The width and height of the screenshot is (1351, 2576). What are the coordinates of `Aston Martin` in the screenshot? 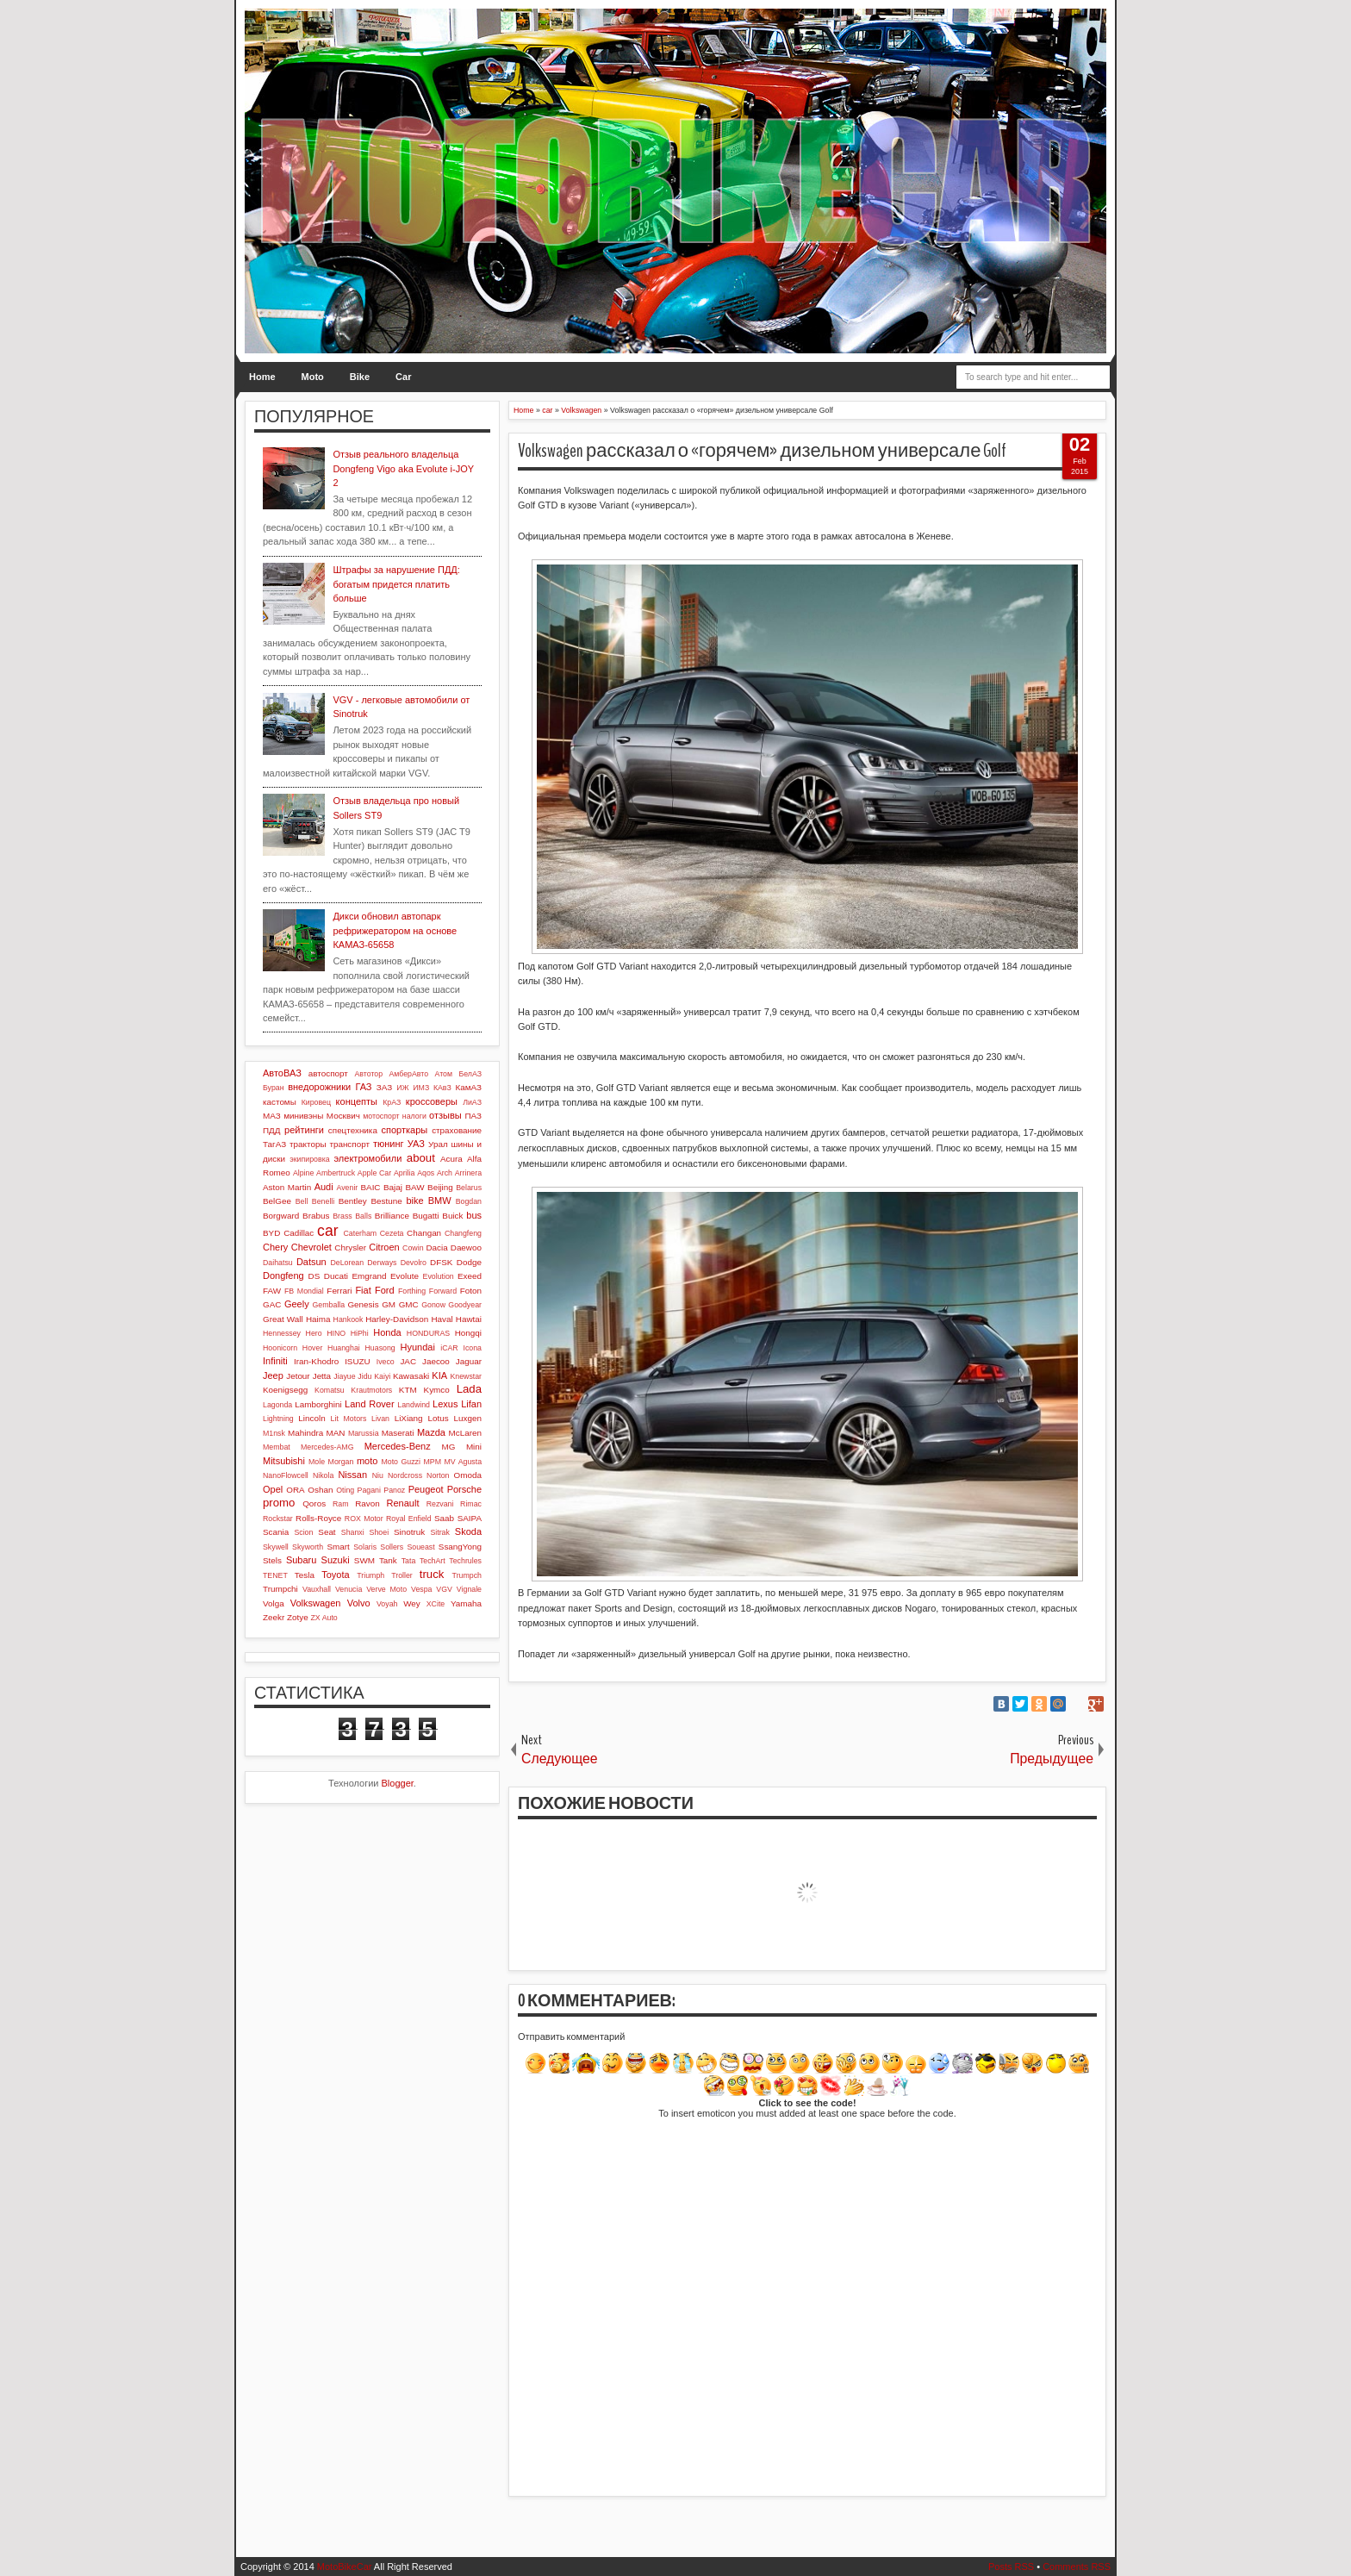 It's located at (287, 1187).